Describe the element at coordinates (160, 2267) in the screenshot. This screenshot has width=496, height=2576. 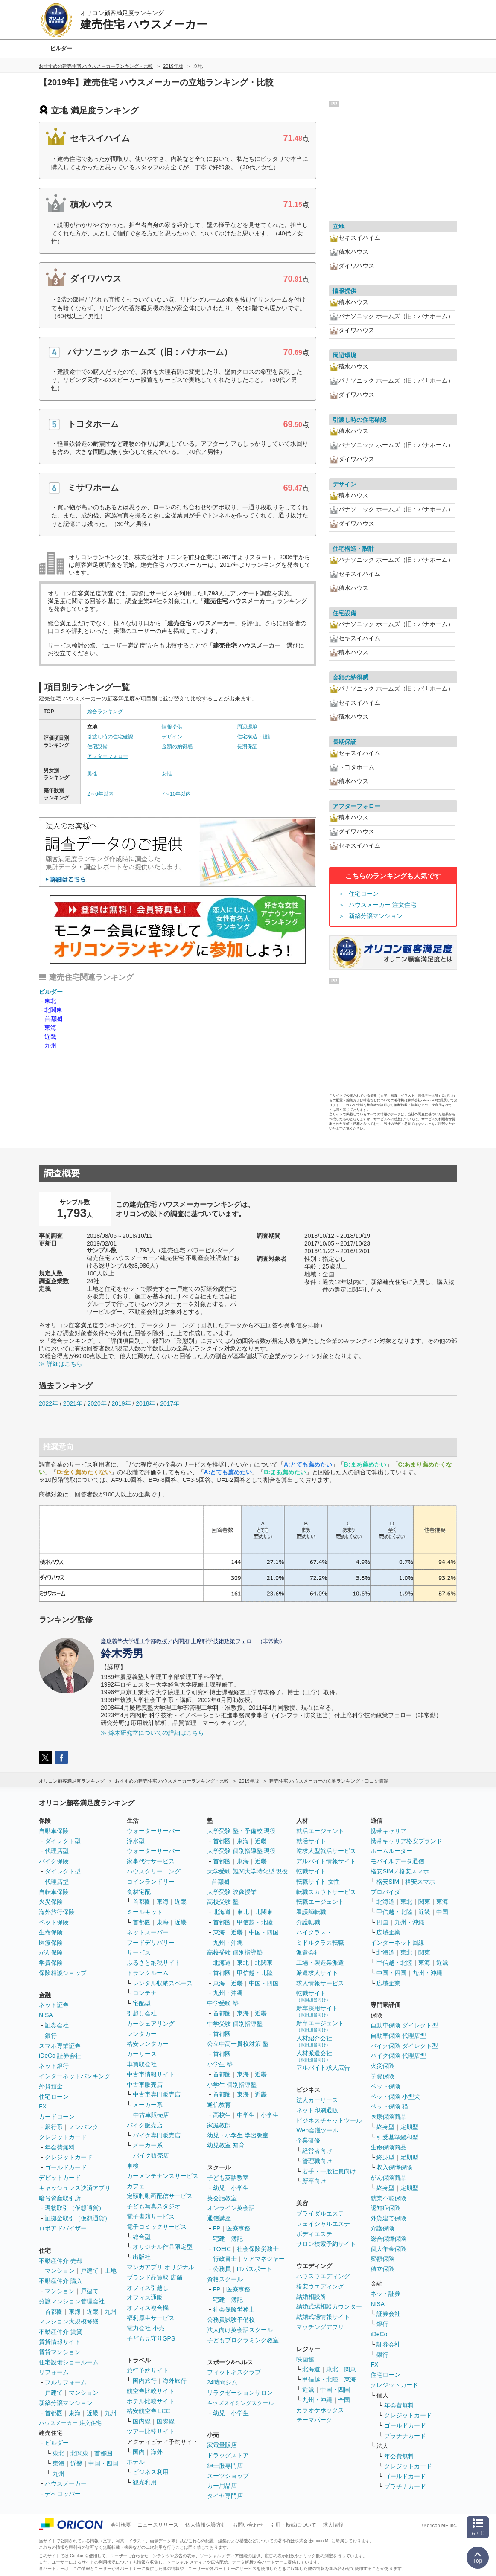
I see `マンガアプリ オリジナル` at that location.